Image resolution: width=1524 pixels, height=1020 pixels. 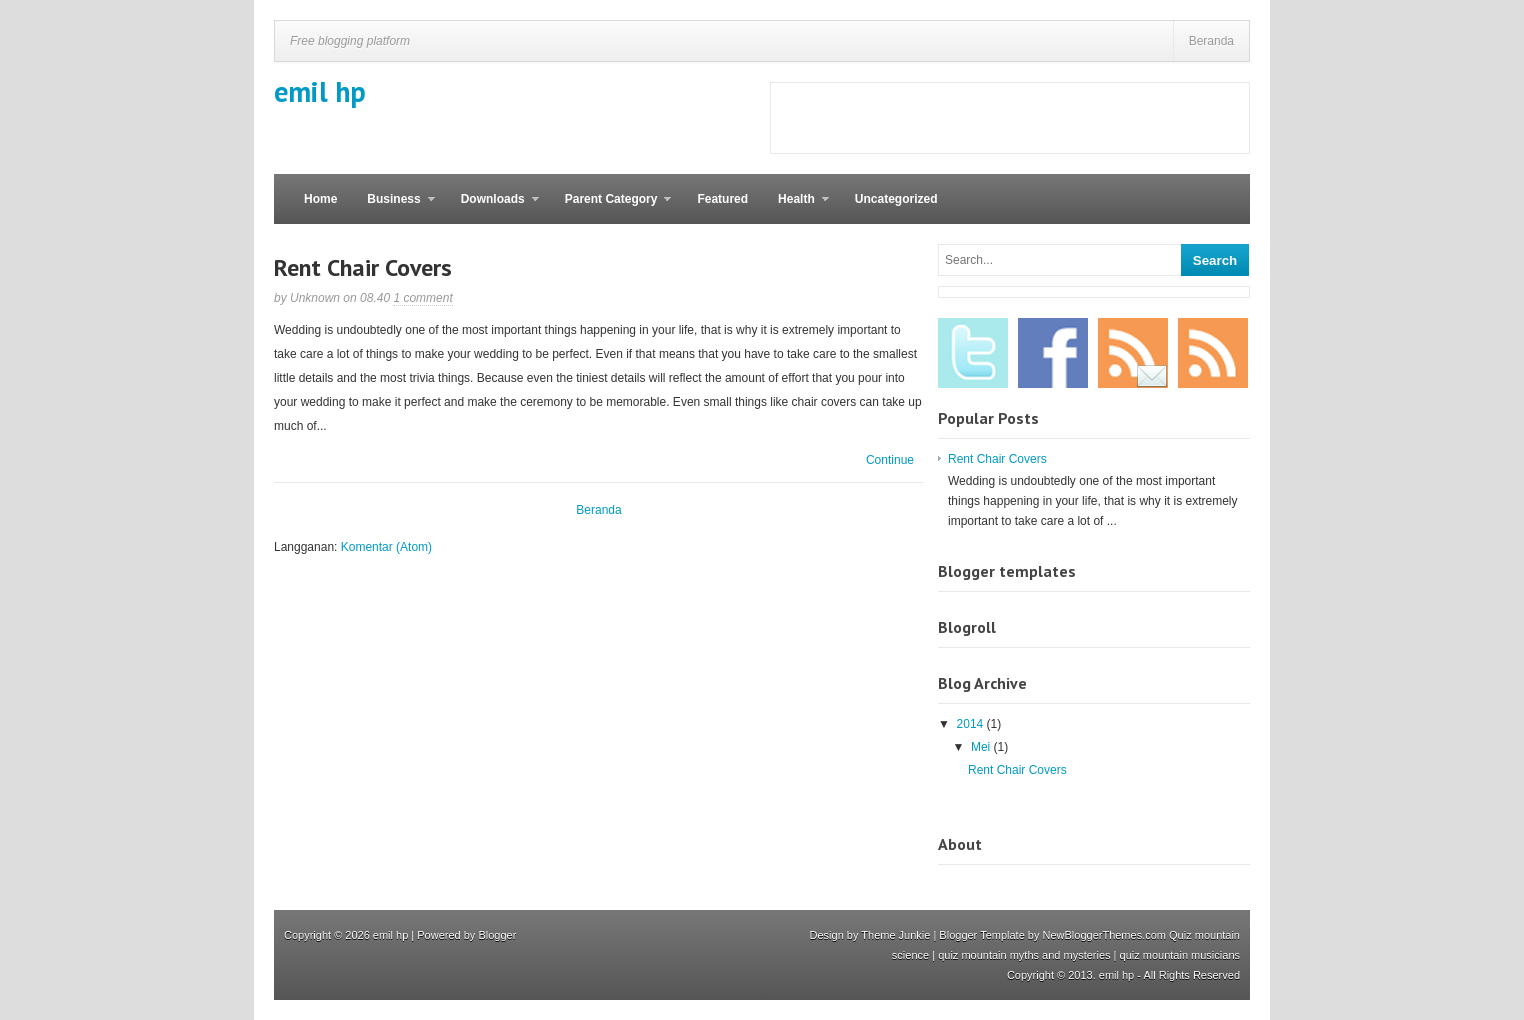 I want to click on NewBloggerThemes.com, so click(x=1105, y=935).